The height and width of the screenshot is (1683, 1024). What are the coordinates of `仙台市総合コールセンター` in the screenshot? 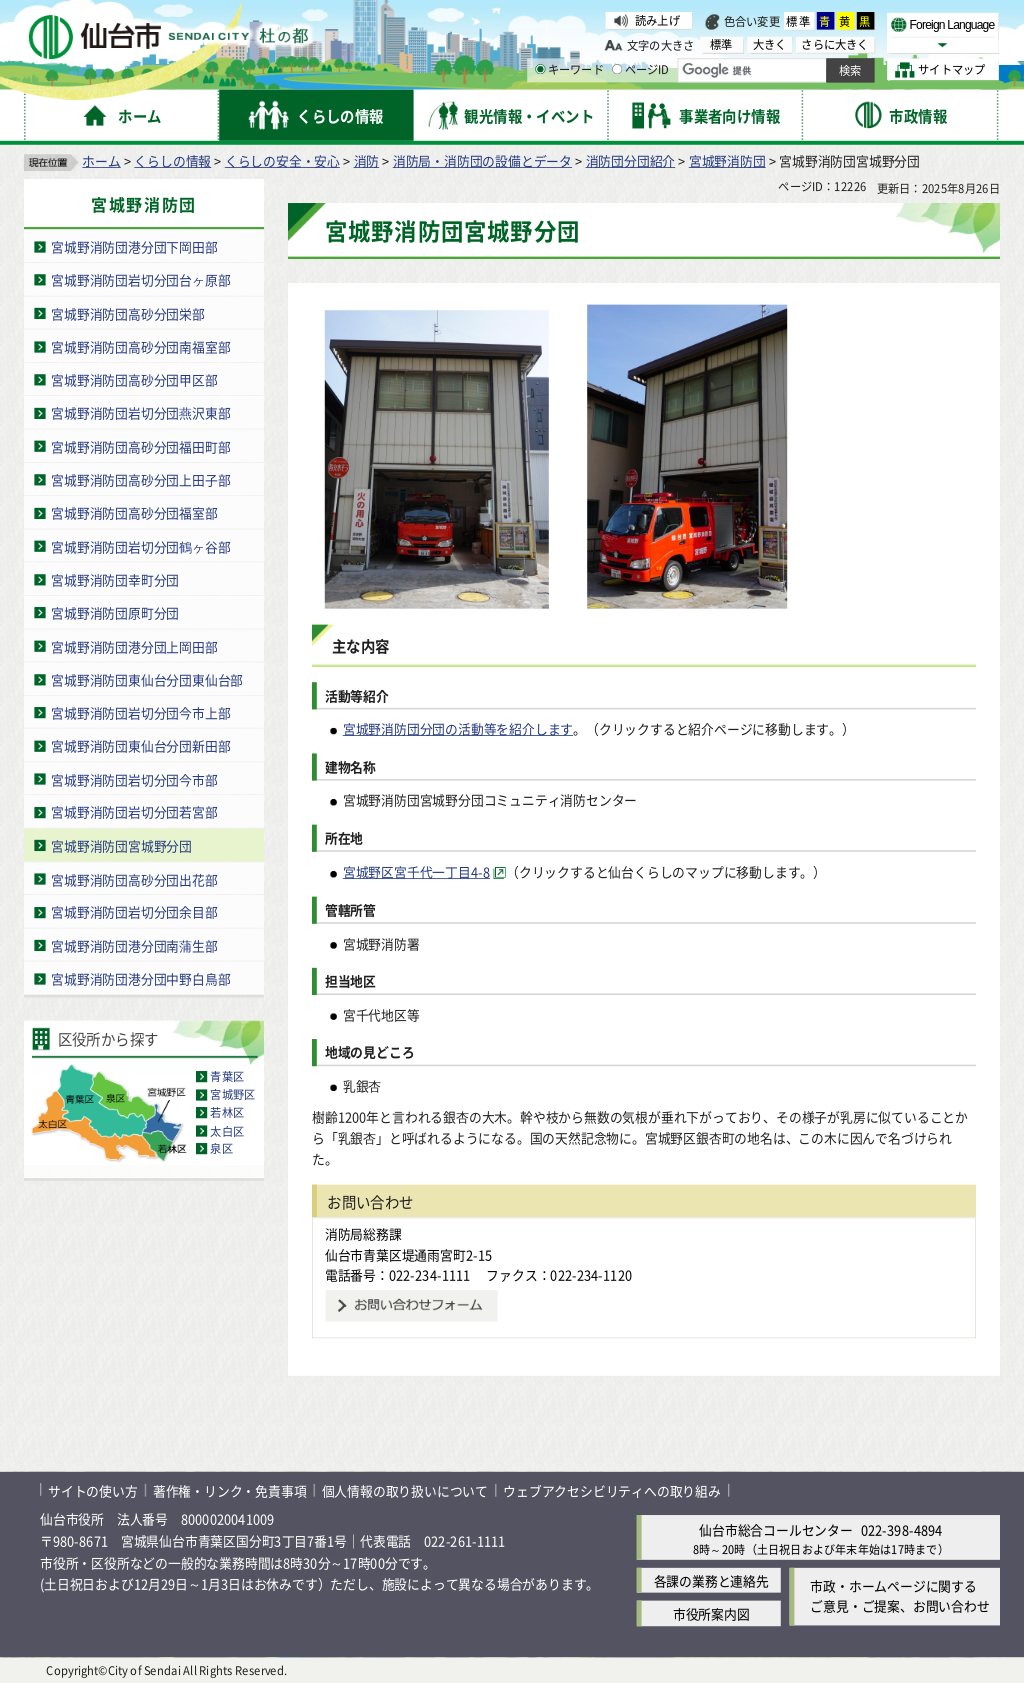 It's located at (776, 1529).